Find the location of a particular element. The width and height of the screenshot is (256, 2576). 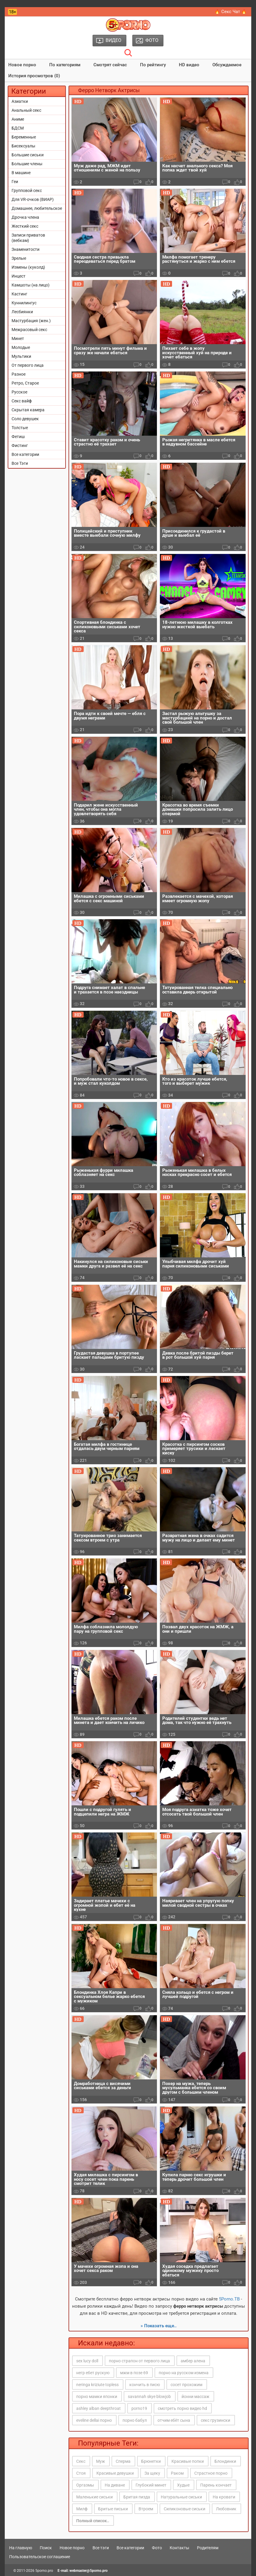

Все тэги is located at coordinates (101, 2547).